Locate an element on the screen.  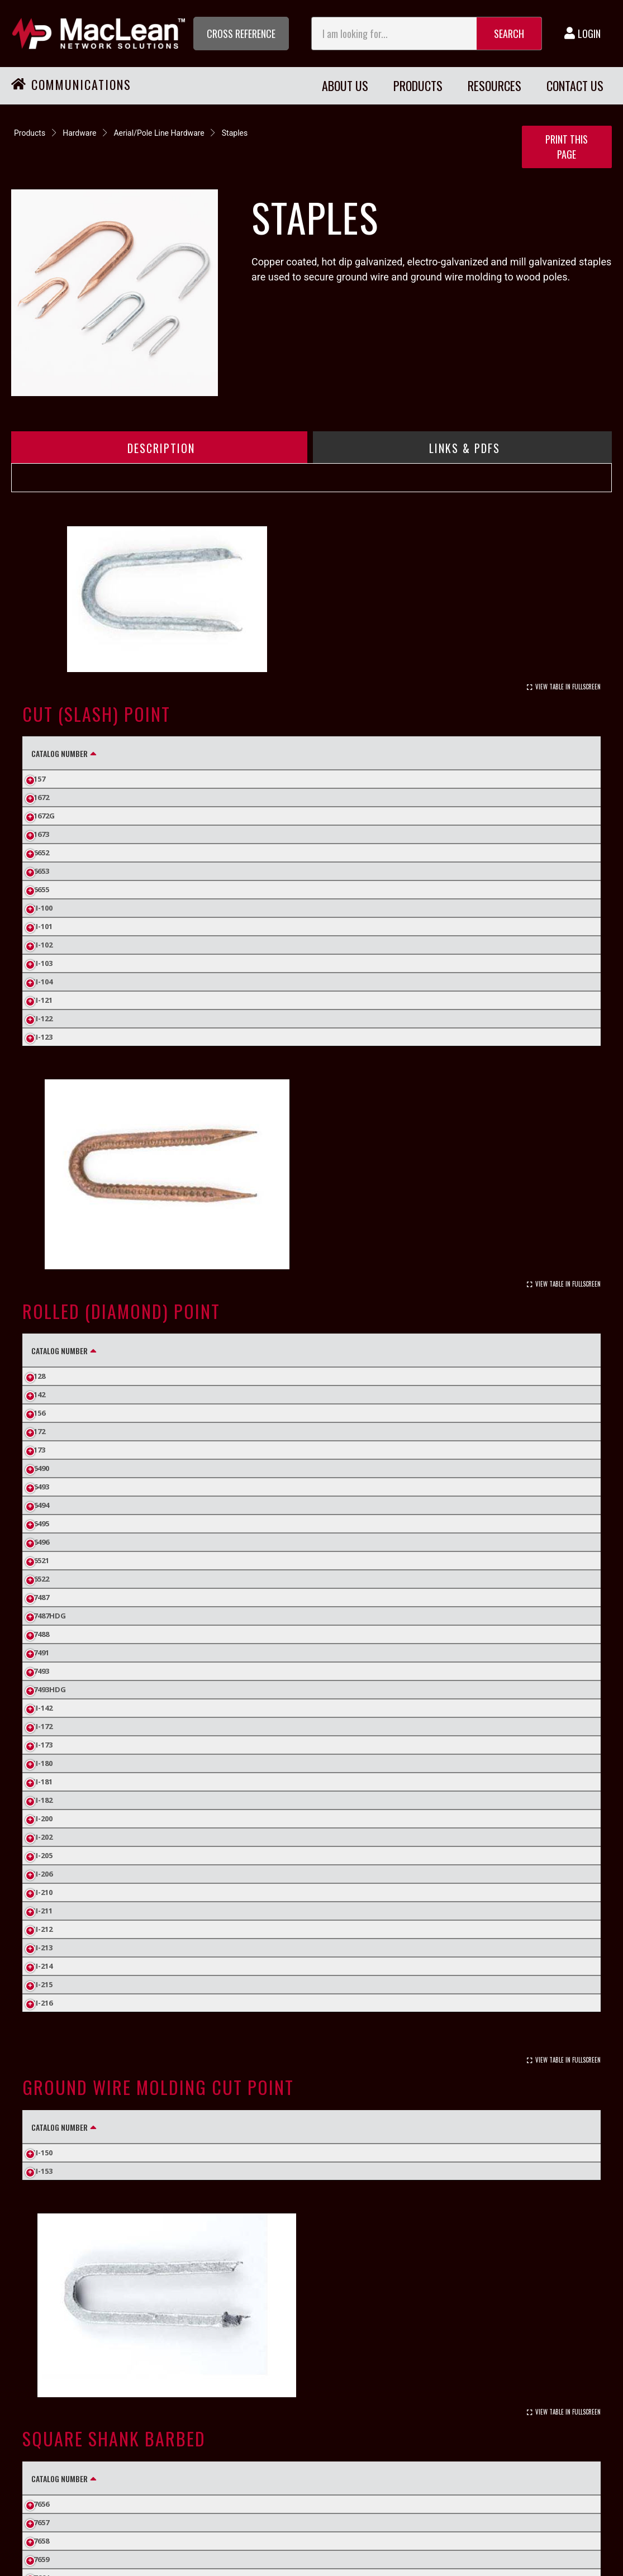
SI-215 is located at coordinates (42, 1984).